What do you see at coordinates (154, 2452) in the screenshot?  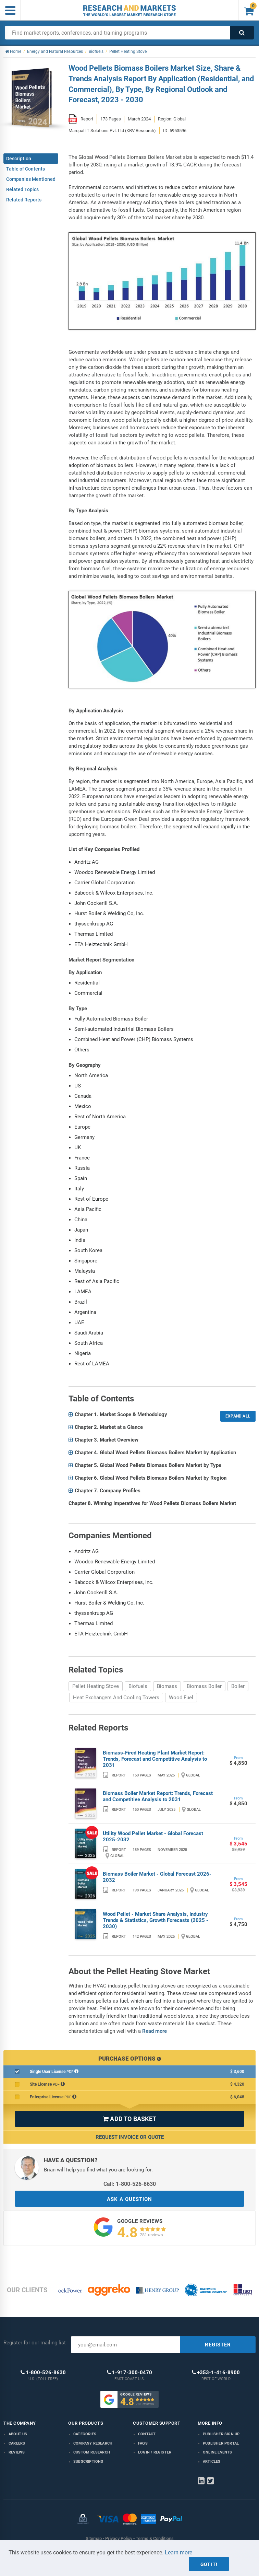 I see `LOGIN / REGISTER` at bounding box center [154, 2452].